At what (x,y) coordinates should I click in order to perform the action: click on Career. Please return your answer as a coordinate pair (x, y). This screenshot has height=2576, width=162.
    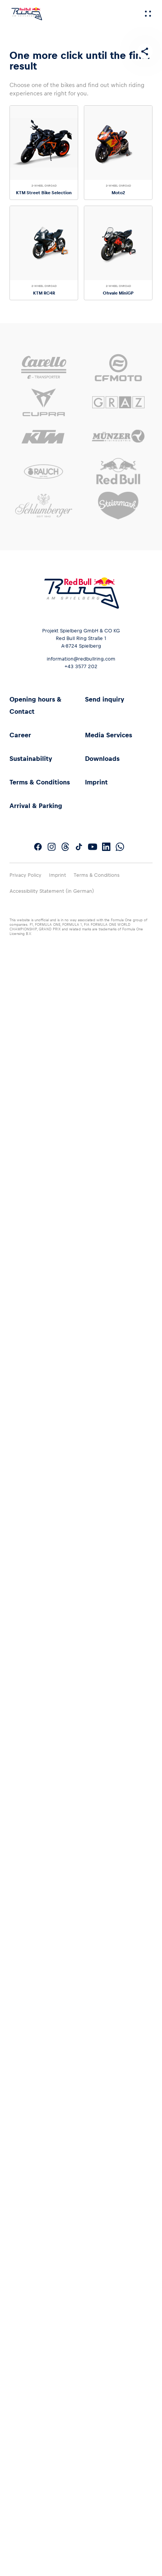
    Looking at the image, I should click on (20, 735).